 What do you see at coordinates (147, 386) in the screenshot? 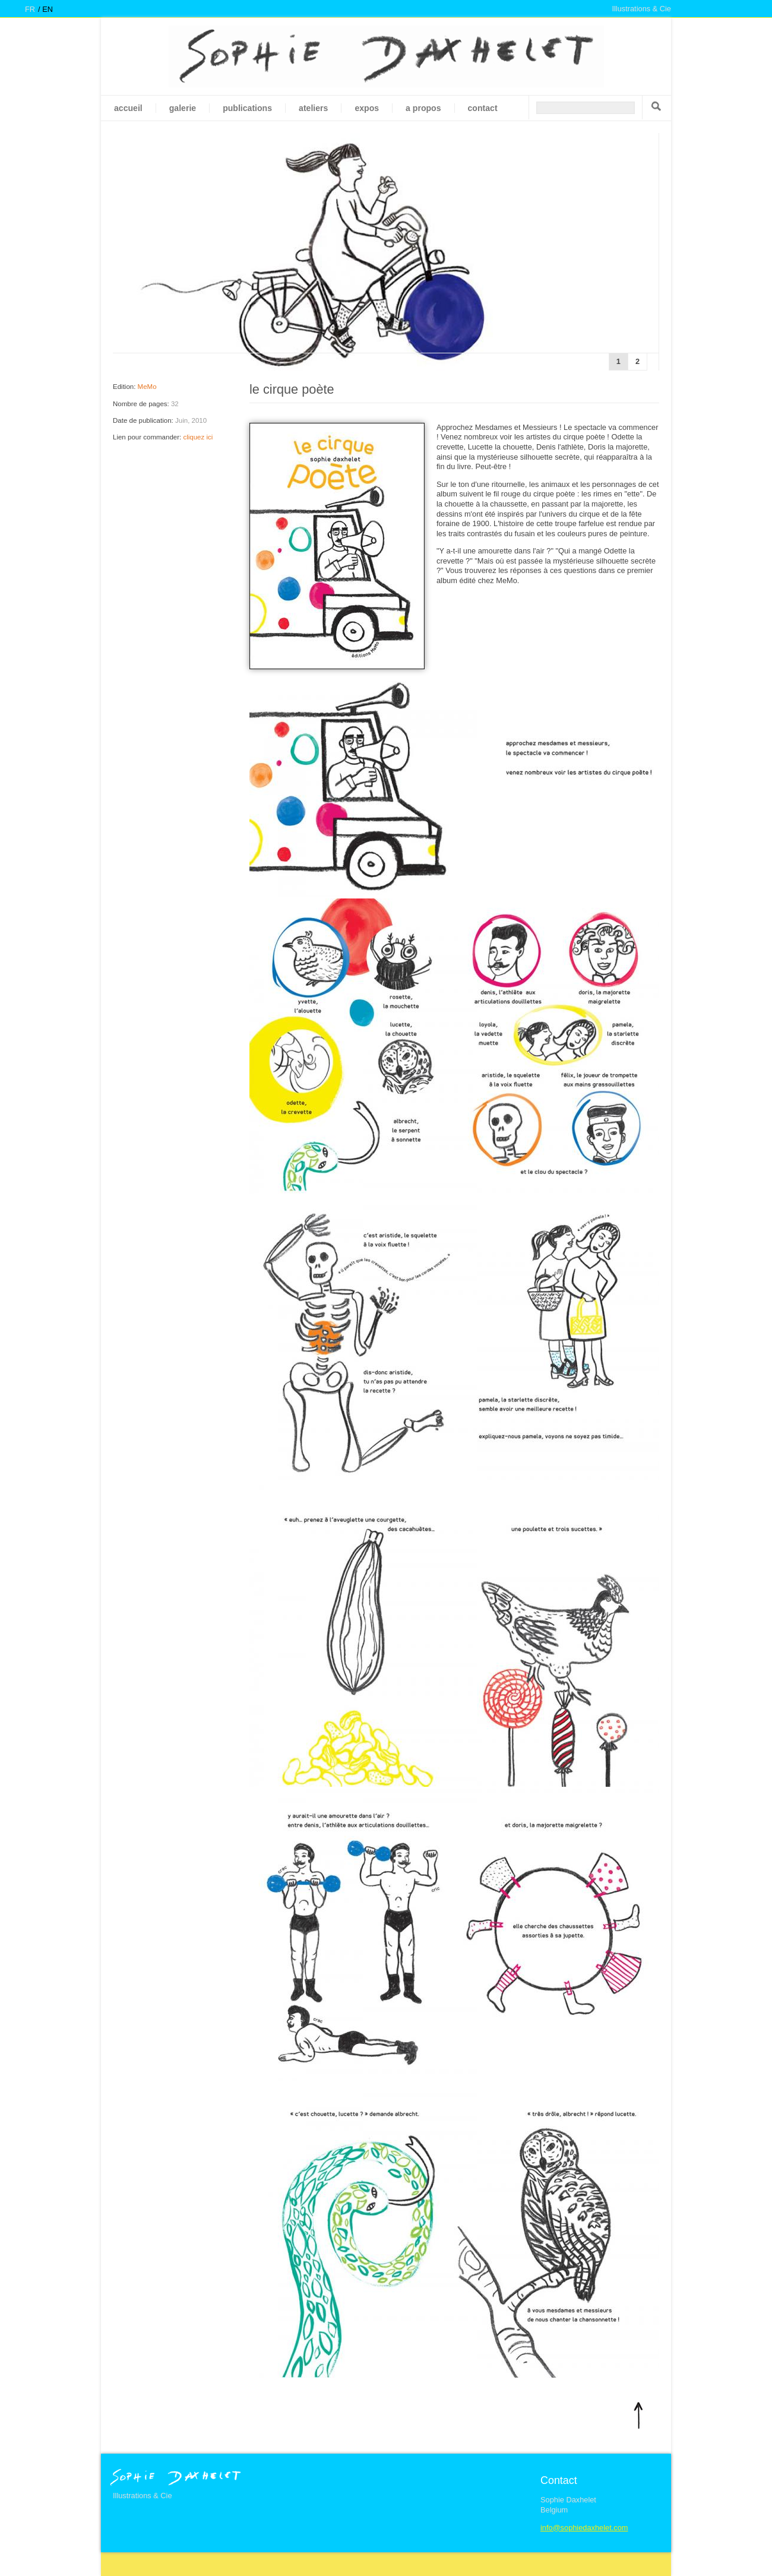
I see `MeMo` at bounding box center [147, 386].